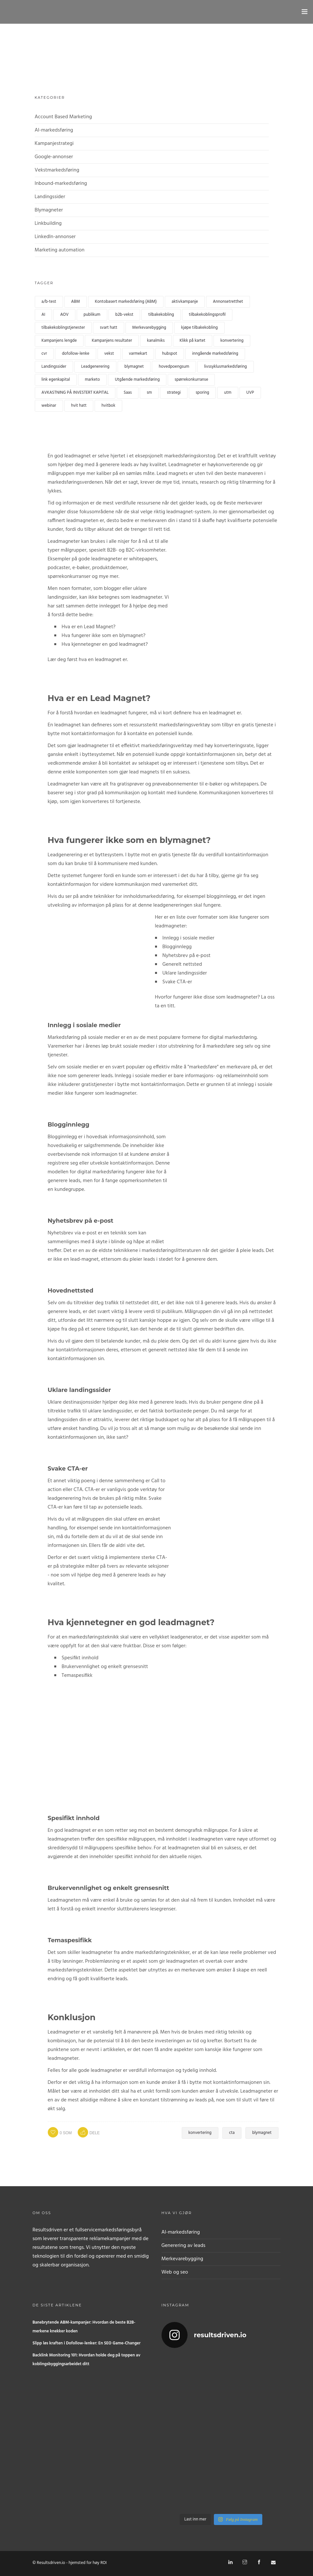 This screenshot has height=2576, width=313. What do you see at coordinates (149, 327) in the screenshot?
I see `Merkevarebygging [branding (1 element)]` at bounding box center [149, 327].